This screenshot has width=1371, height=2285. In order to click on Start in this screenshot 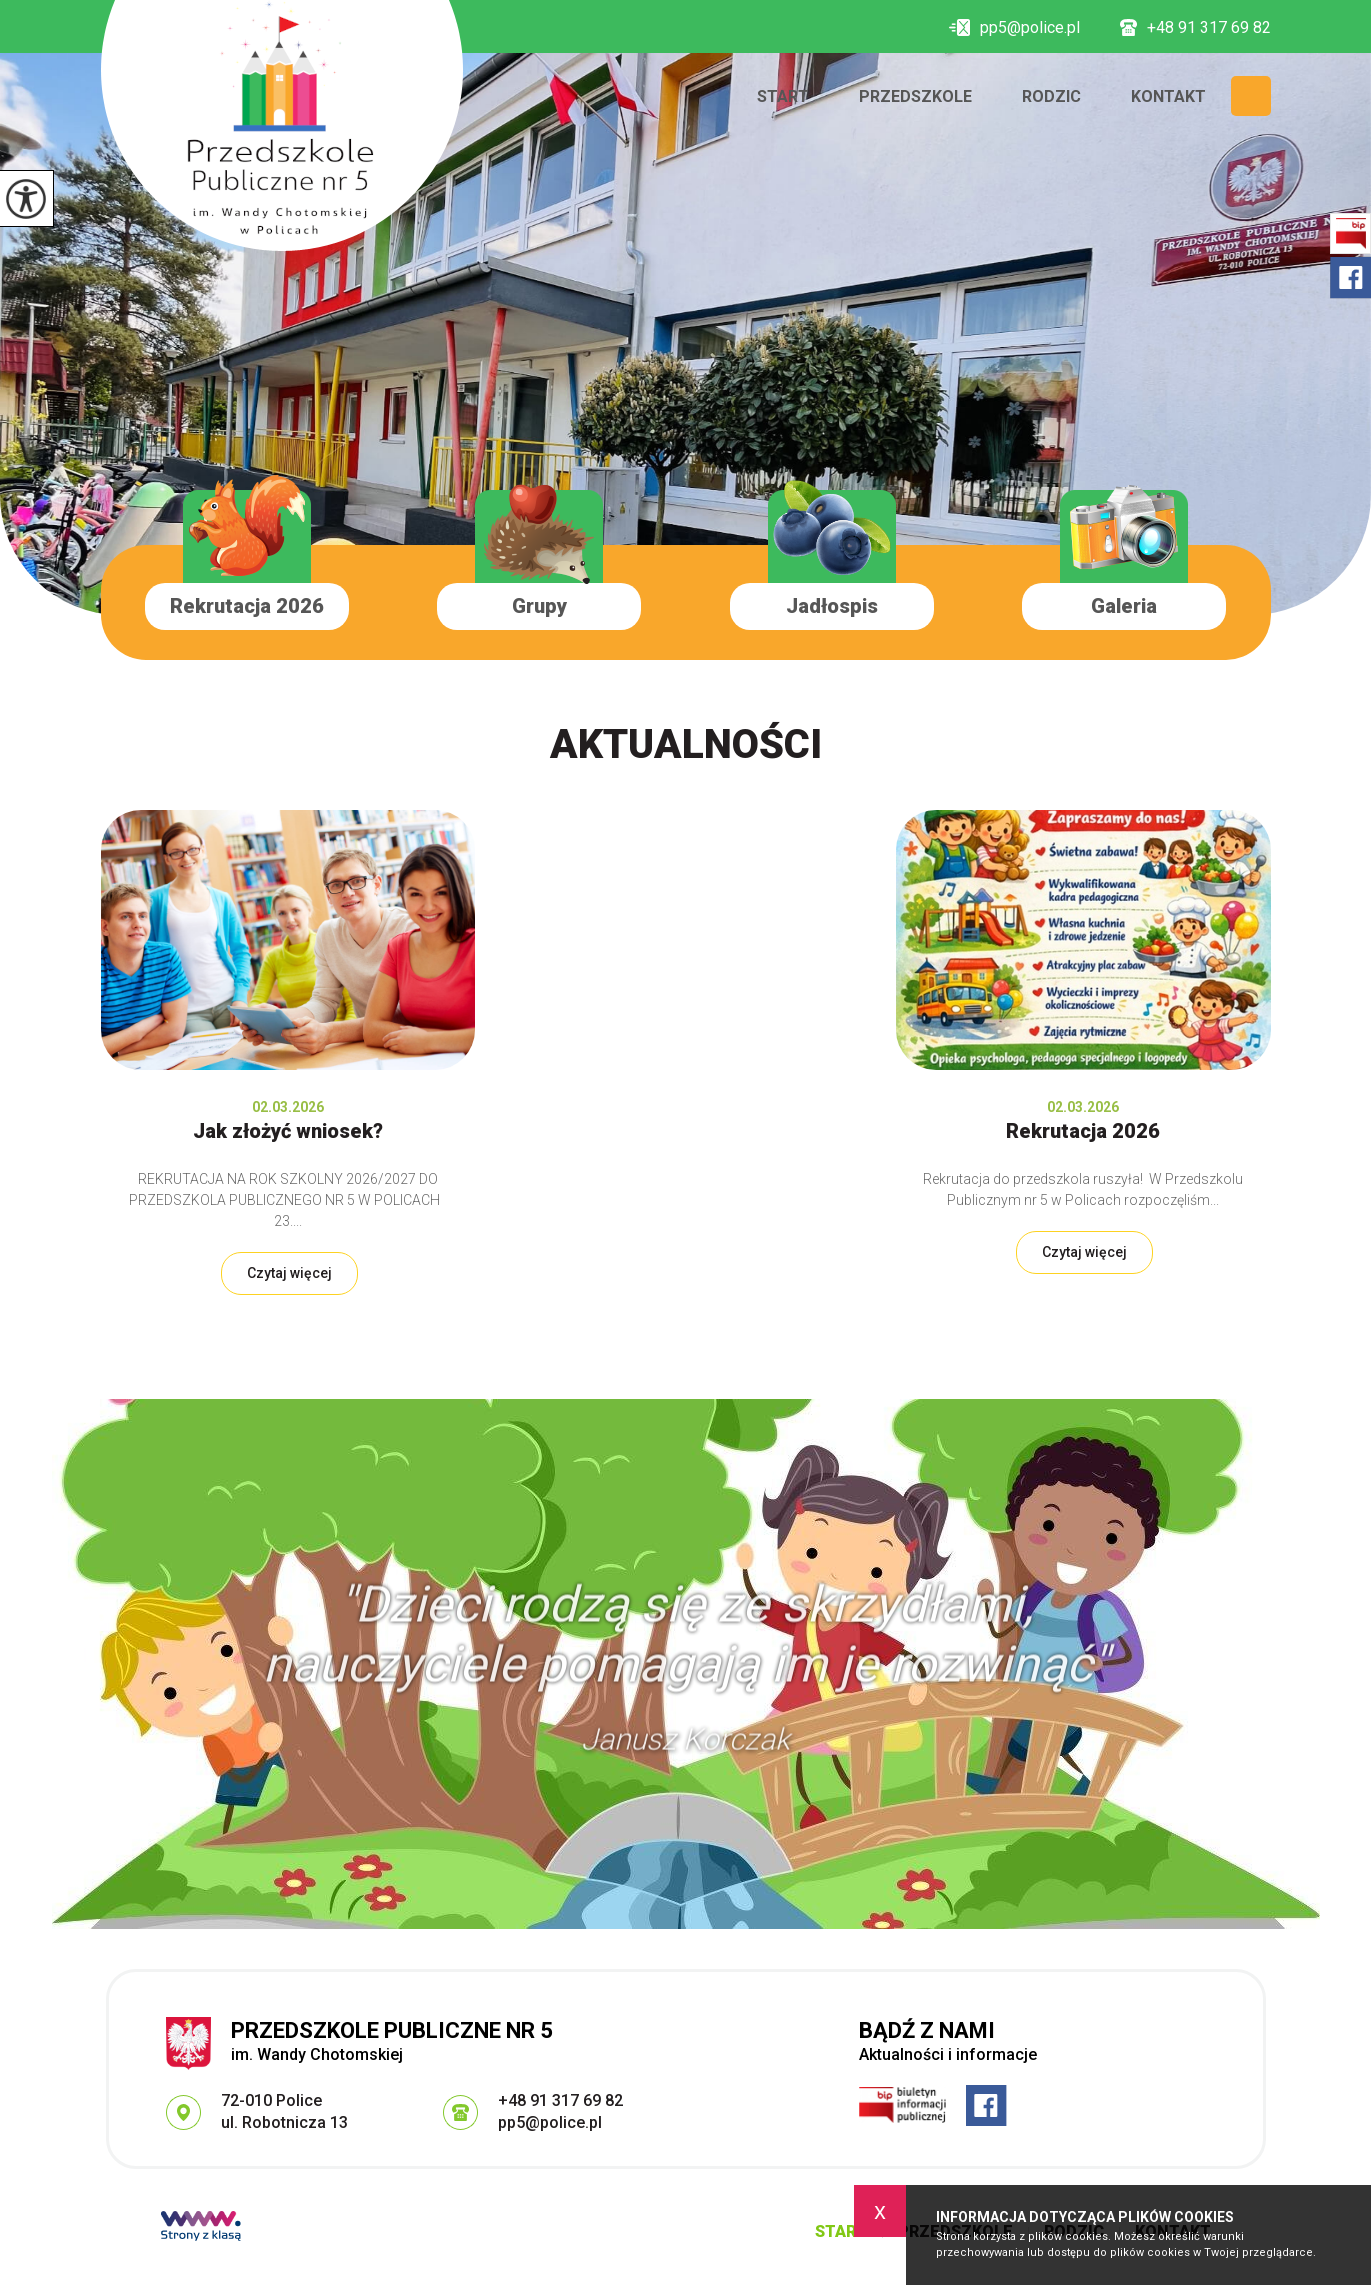, I will do `click(783, 97)`.